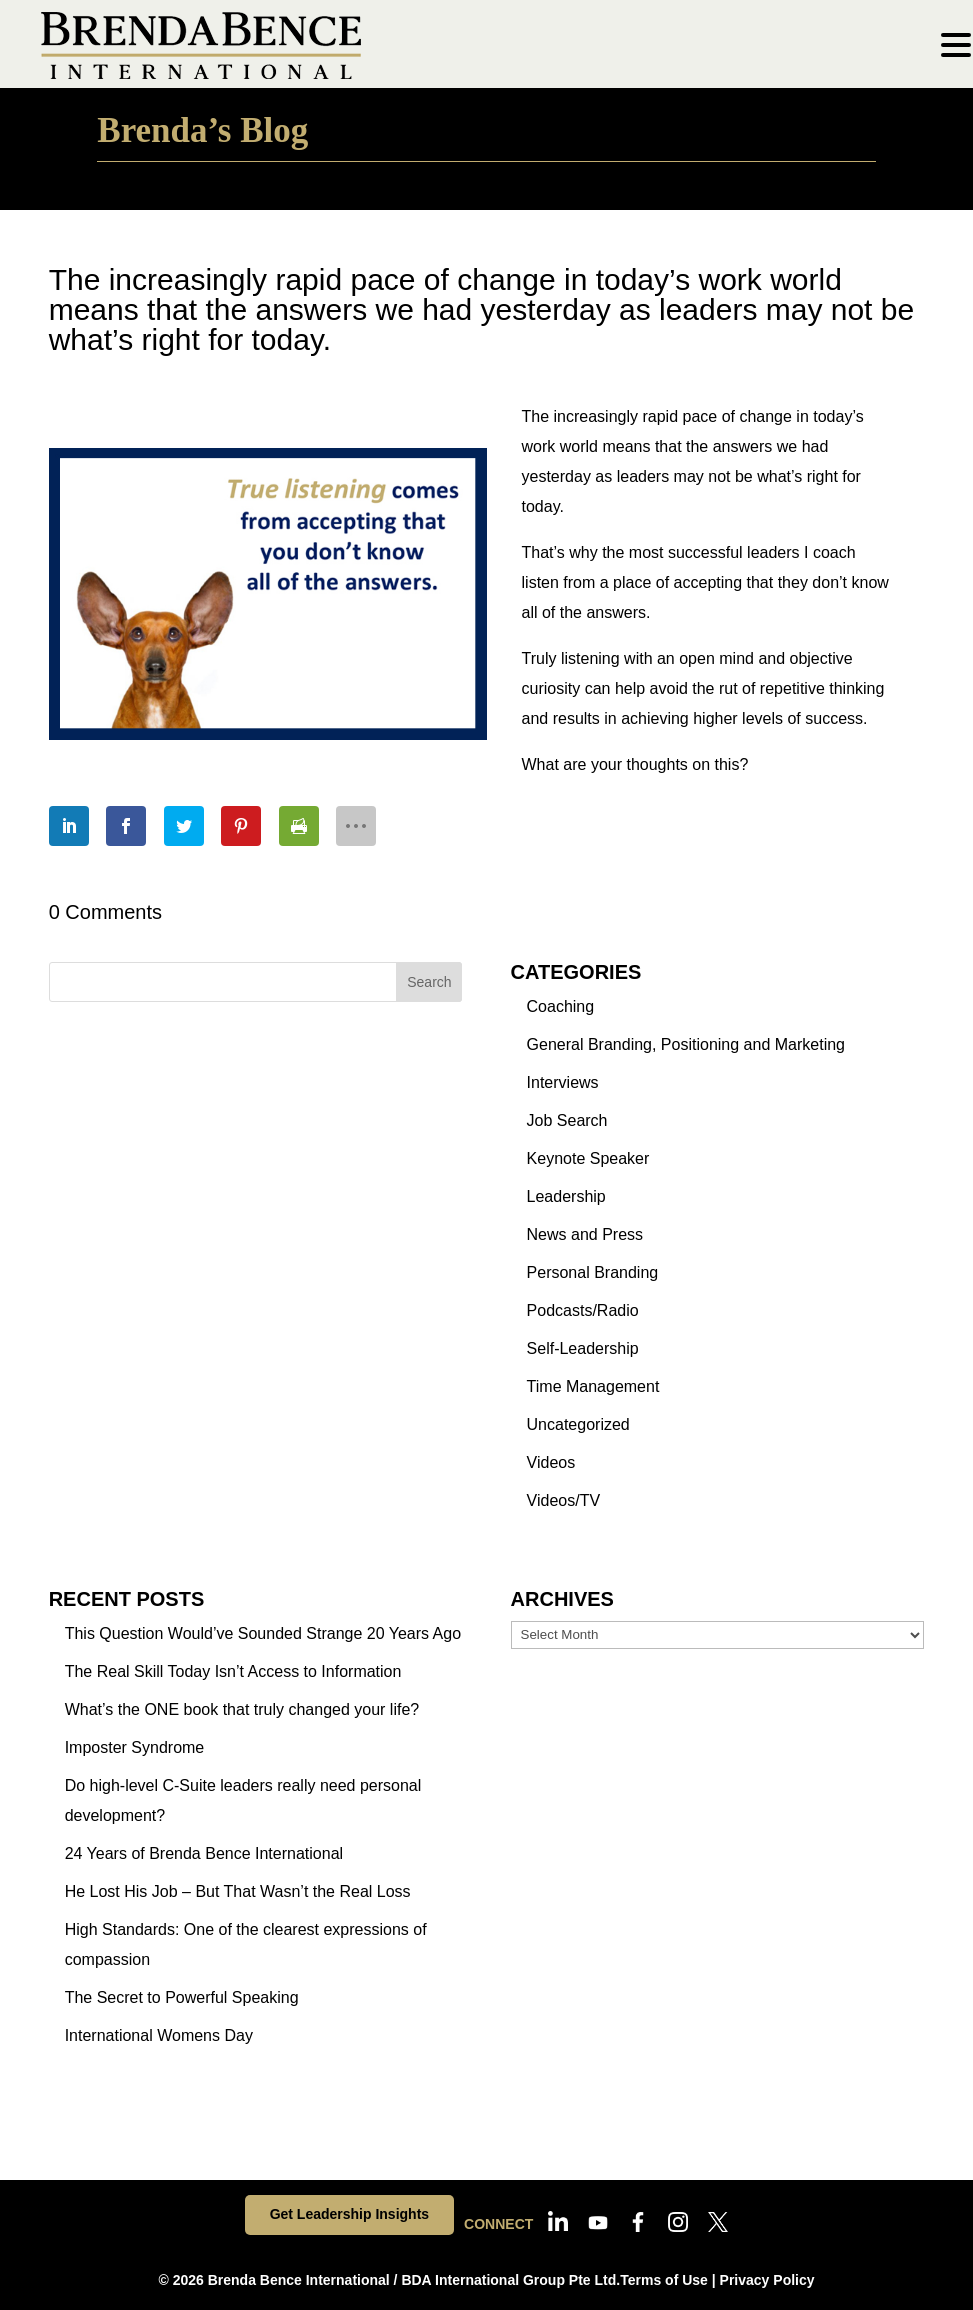 The height and width of the screenshot is (2310, 973). Describe the element at coordinates (349, 2214) in the screenshot. I see `Get Leadership Insights` at that location.